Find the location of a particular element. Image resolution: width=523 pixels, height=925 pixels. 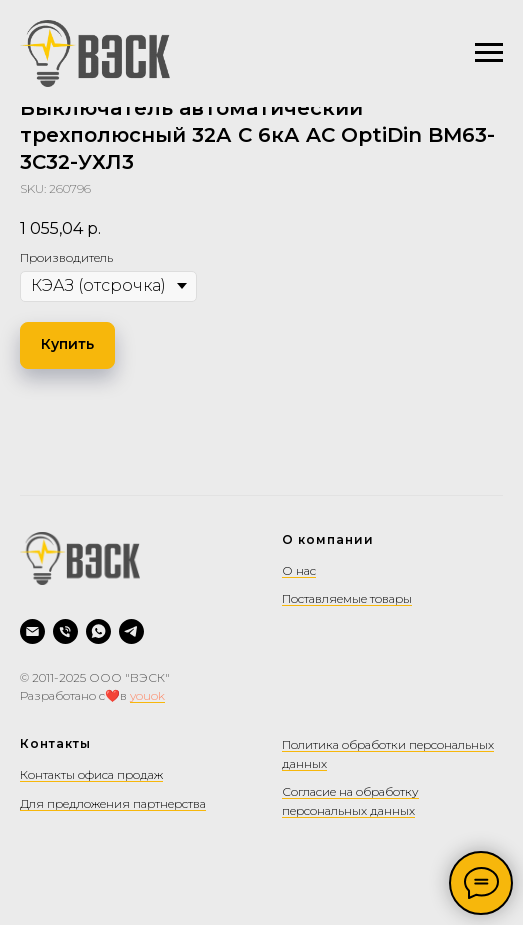

[Telegram] is located at coordinates (131, 631).